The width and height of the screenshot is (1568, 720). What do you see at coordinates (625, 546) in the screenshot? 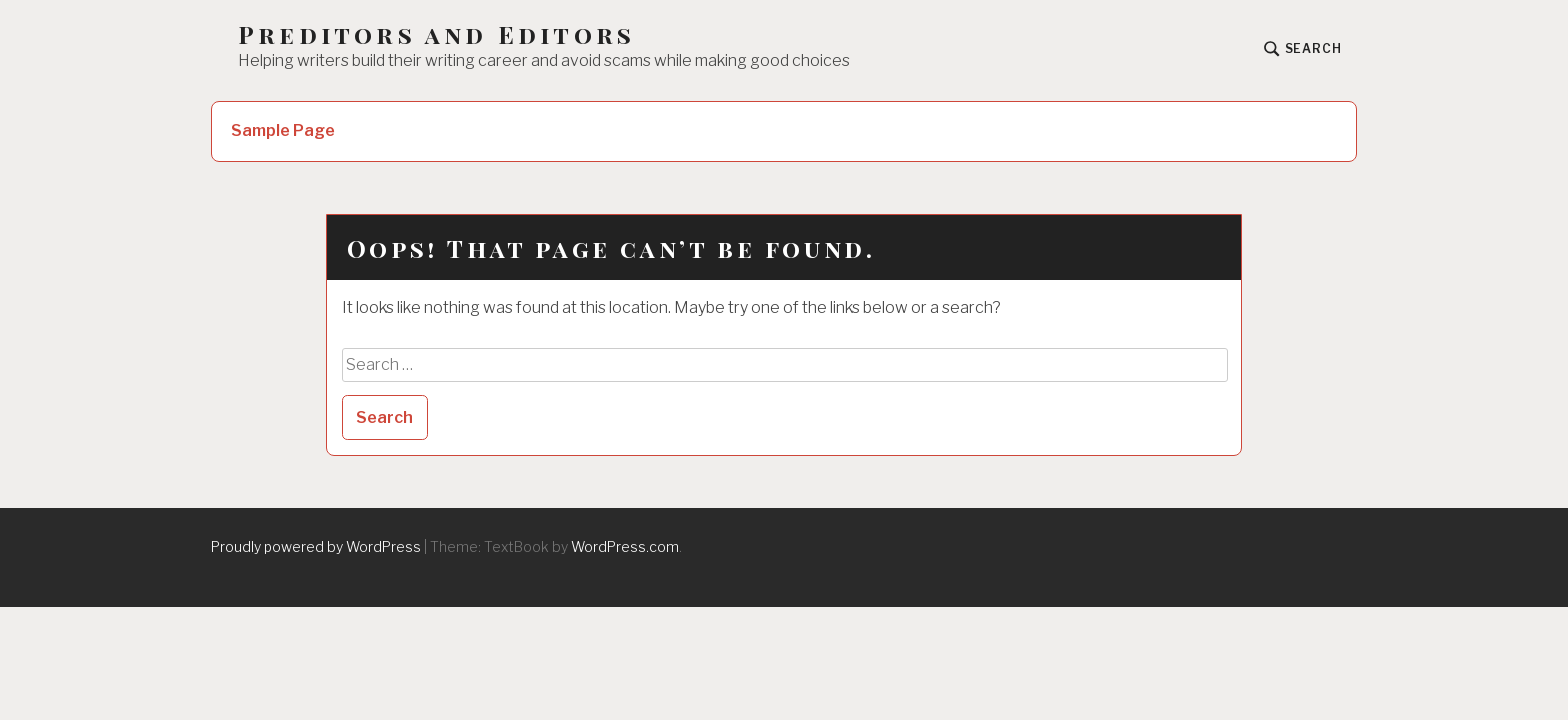
I see `WordPress.com` at bounding box center [625, 546].